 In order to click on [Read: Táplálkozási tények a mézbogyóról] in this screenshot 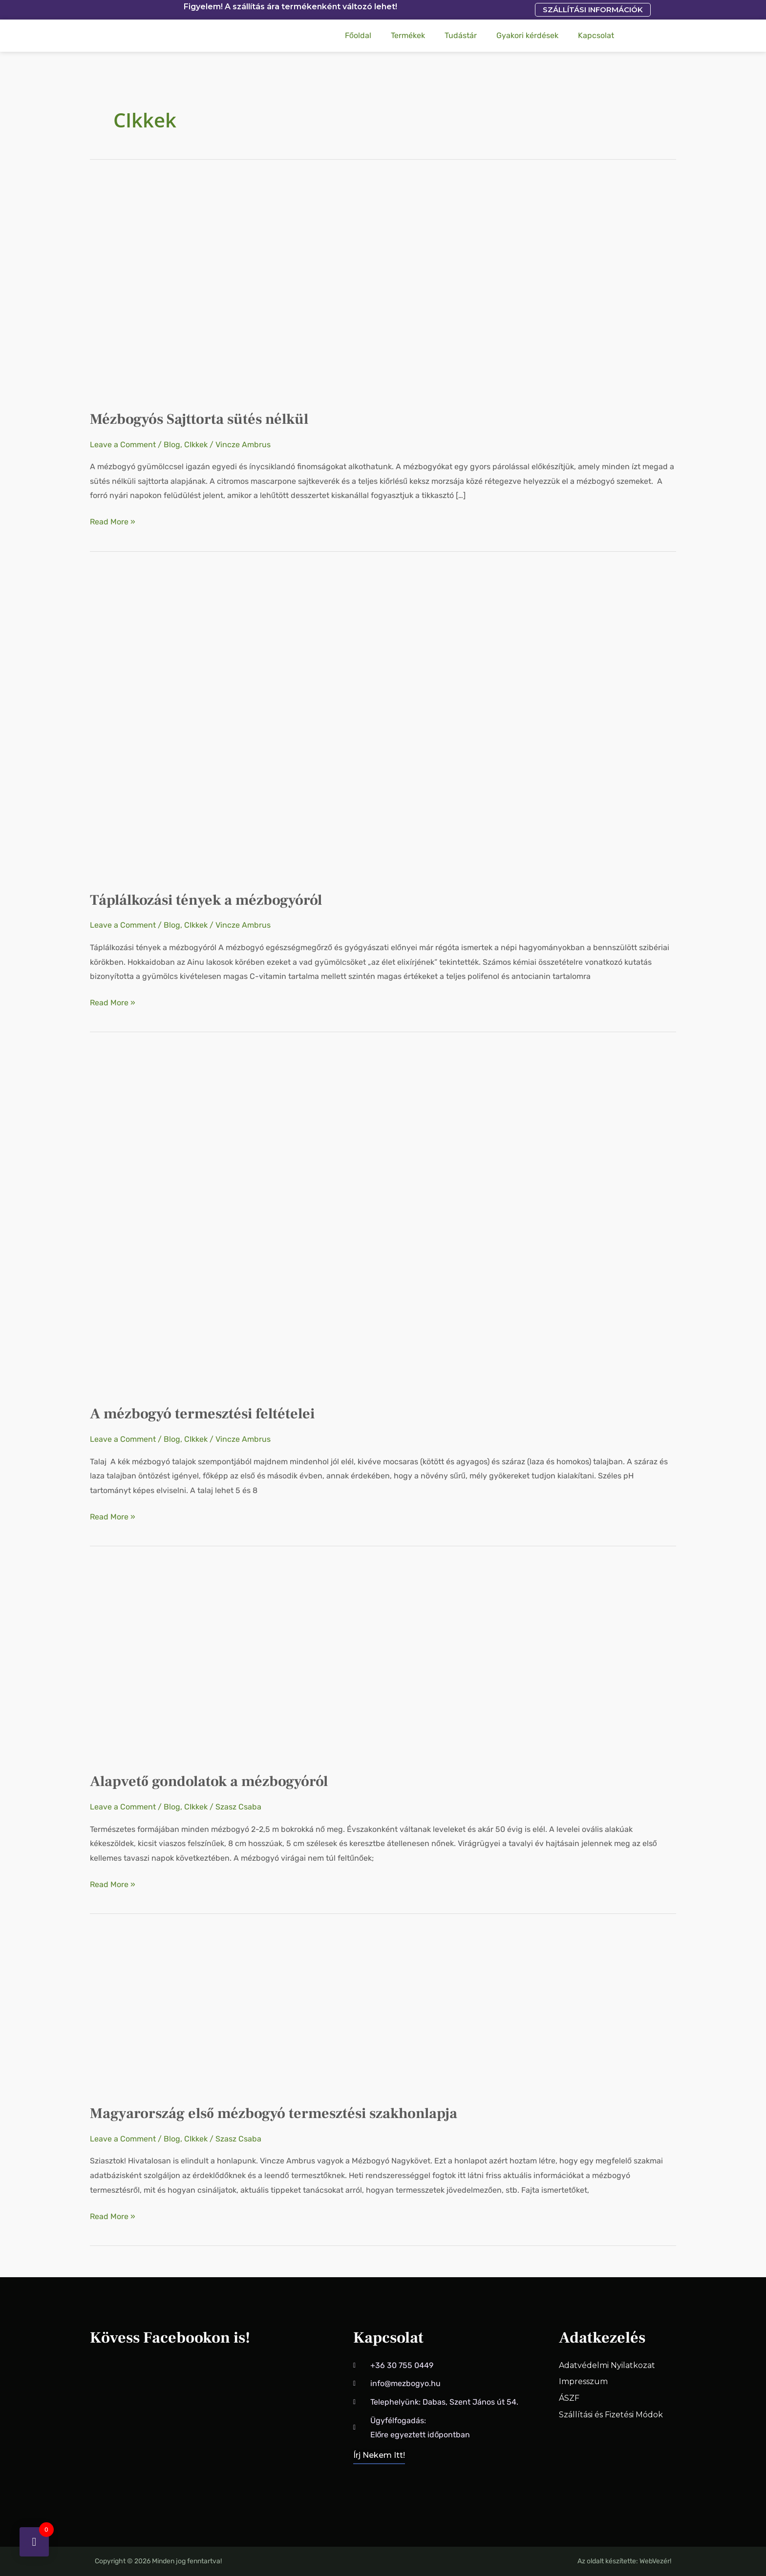, I will do `click(340, 724)`.